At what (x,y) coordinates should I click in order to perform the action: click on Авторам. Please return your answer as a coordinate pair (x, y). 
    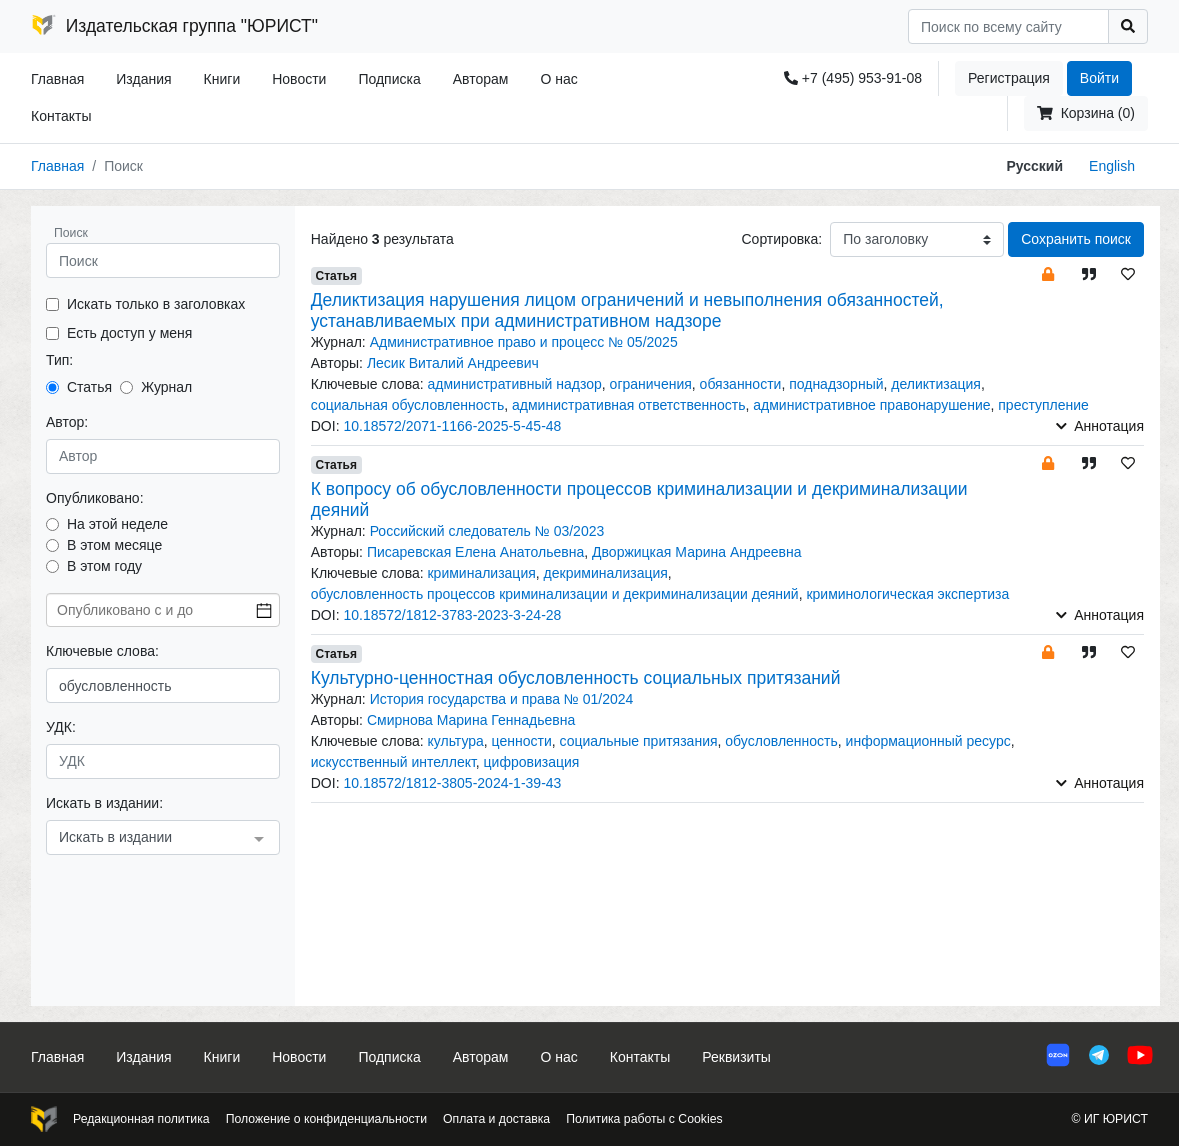
    Looking at the image, I should click on (481, 79).